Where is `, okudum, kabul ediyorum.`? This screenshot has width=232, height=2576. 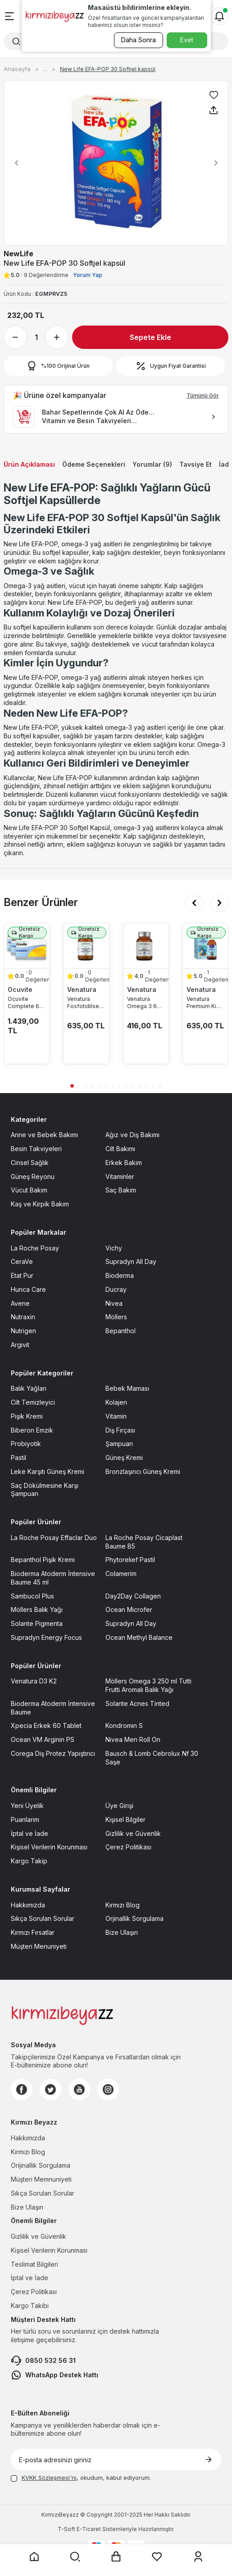
, okudum, kabul ediyorum. is located at coordinates (81, 2477).